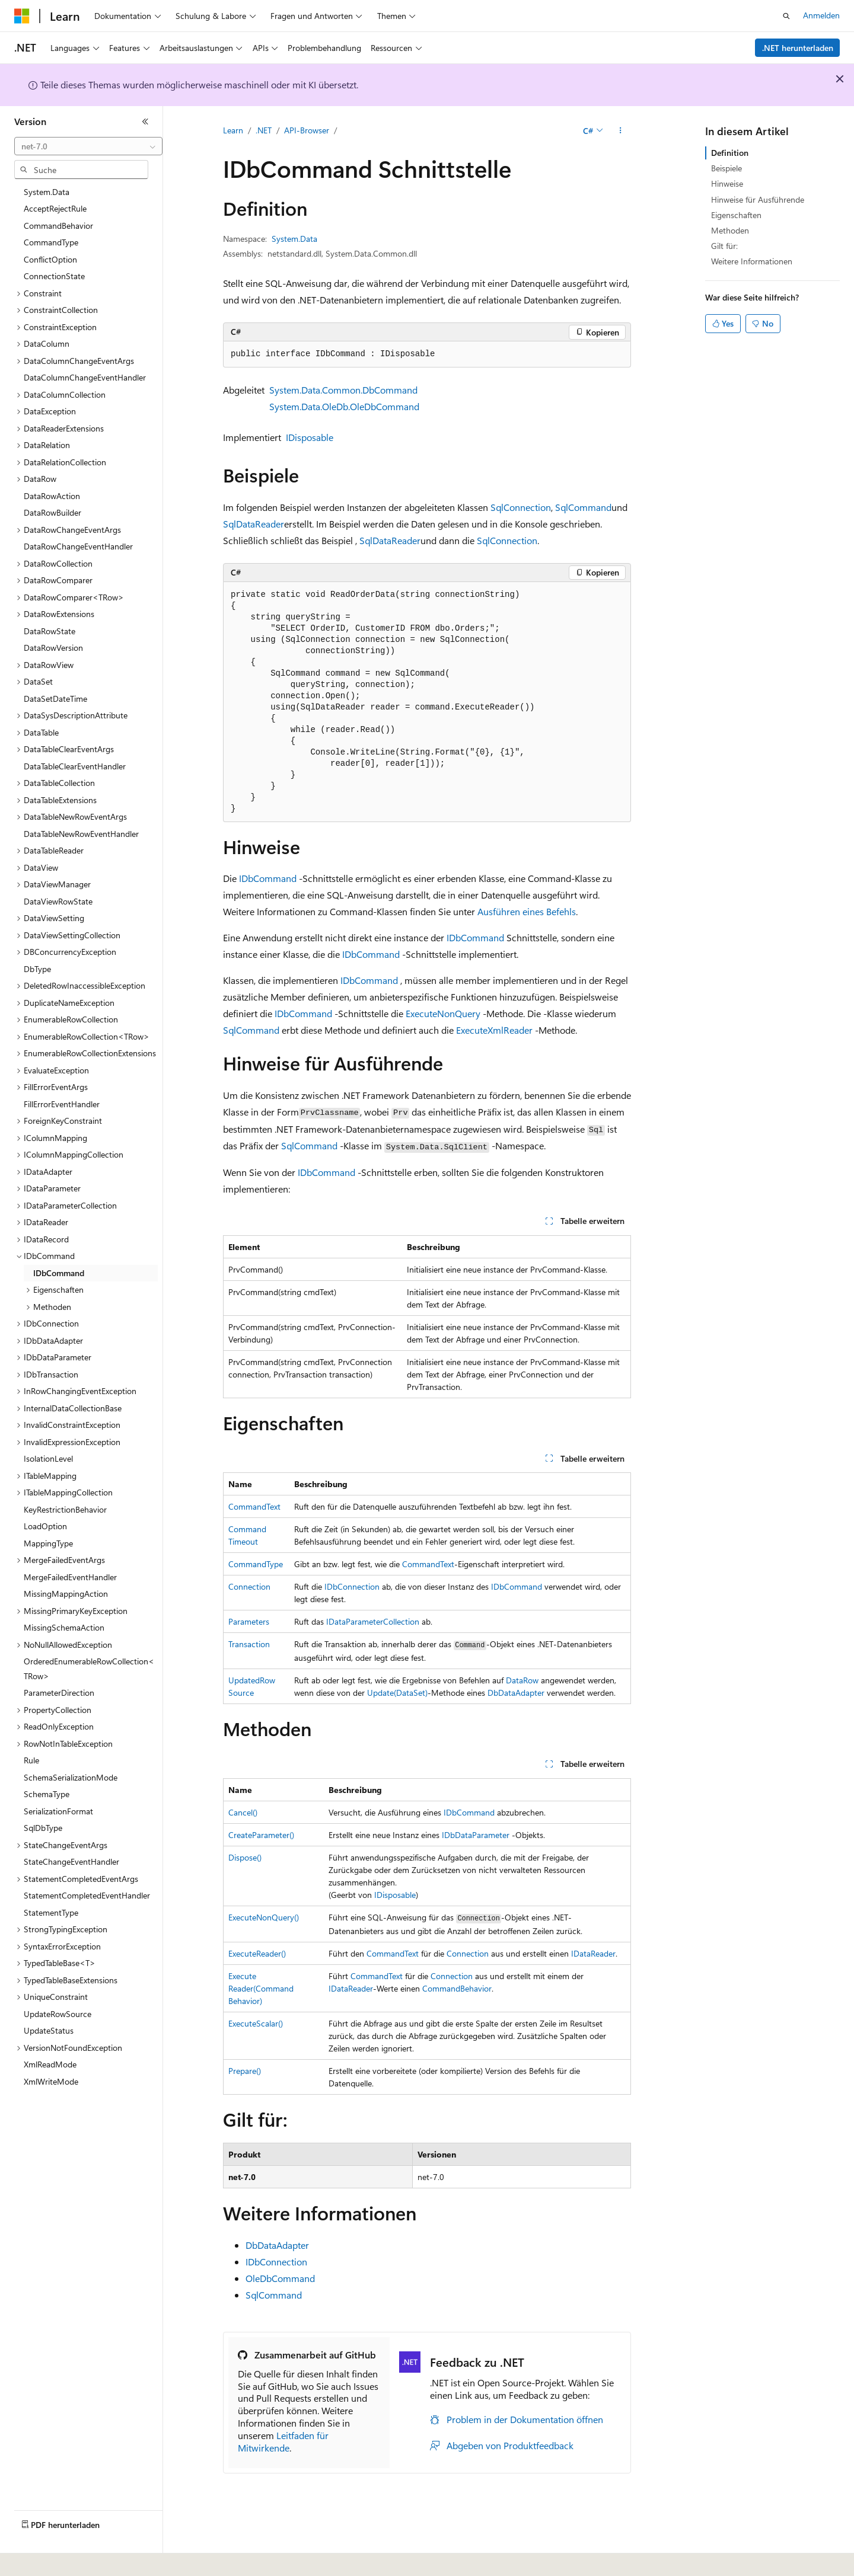 The width and height of the screenshot is (854, 2576). Describe the element at coordinates (145, 121) in the screenshot. I see `[Reduzieren]` at that location.